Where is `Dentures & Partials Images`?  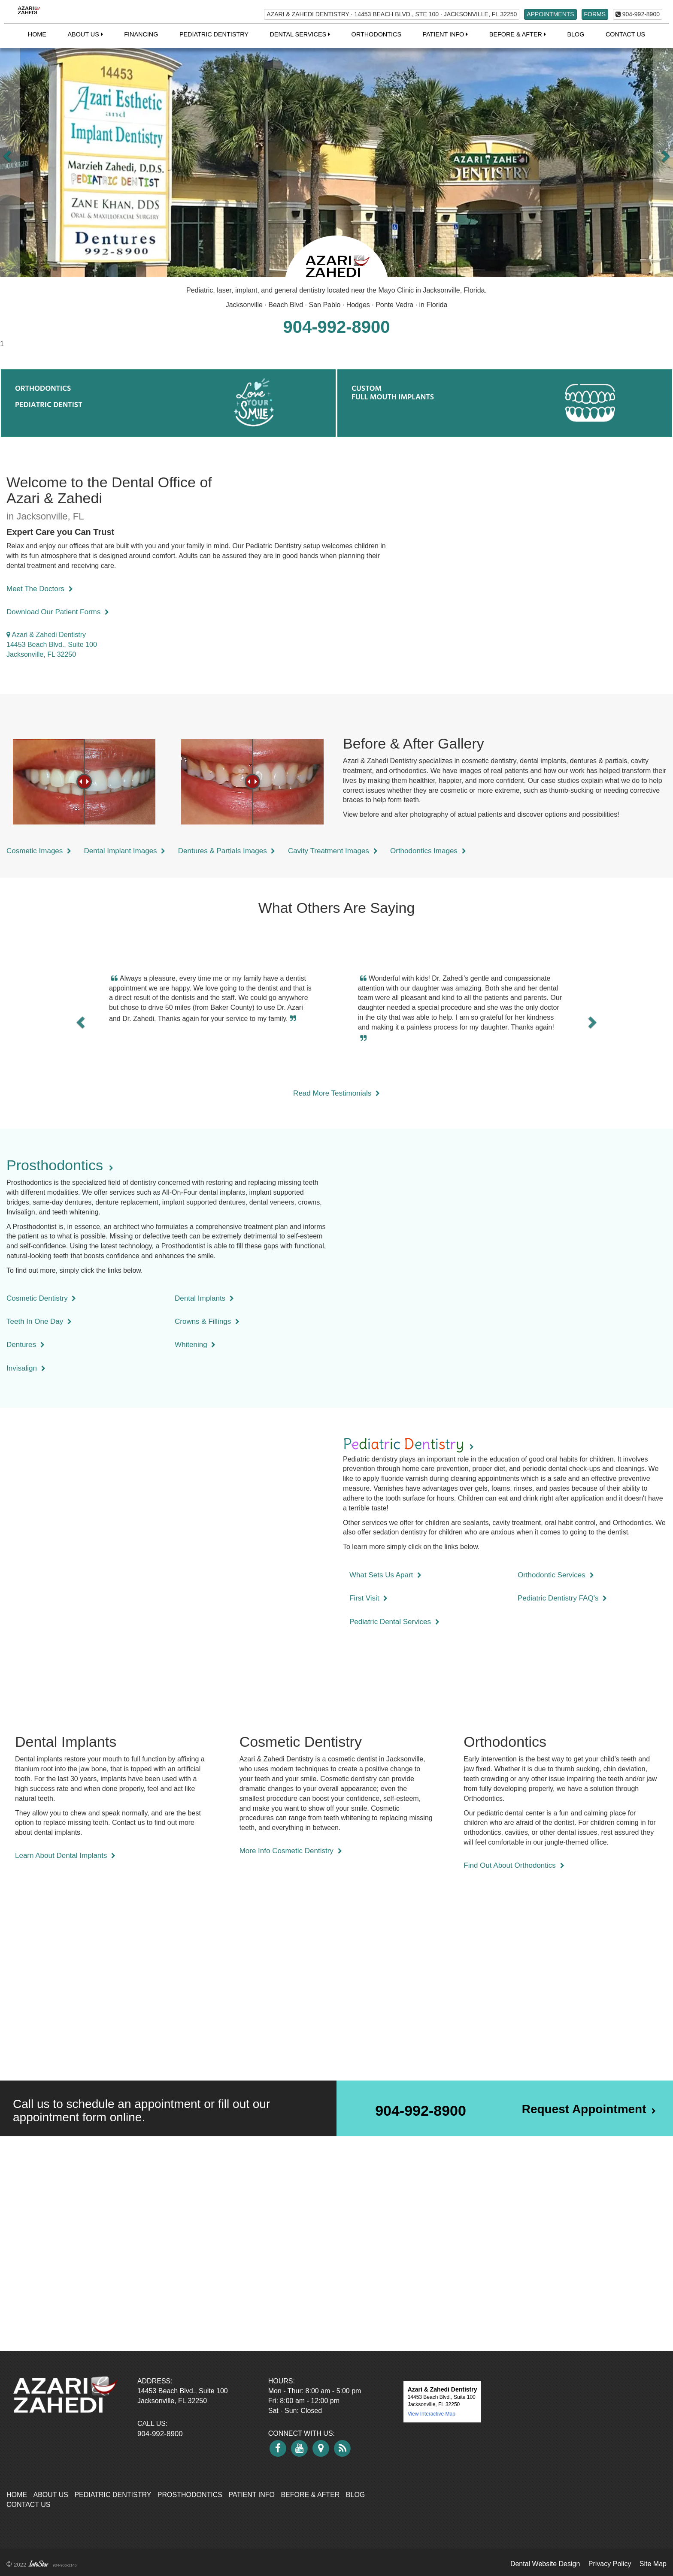 Dentures & Partials Images is located at coordinates (227, 851).